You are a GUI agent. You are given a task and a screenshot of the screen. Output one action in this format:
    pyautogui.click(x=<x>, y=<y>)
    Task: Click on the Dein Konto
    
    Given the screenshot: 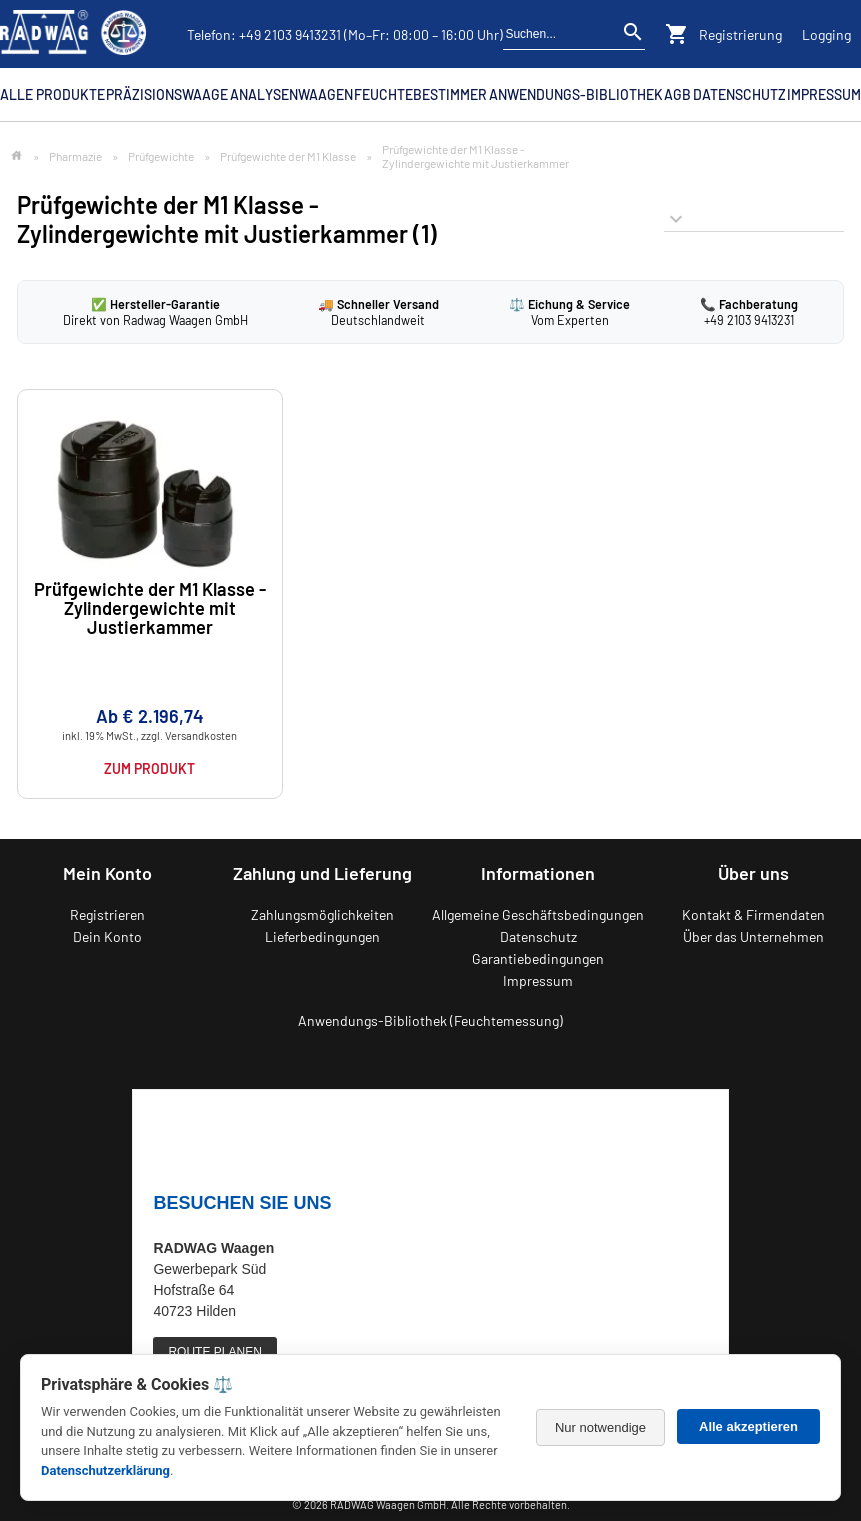 What is the action you would take?
    pyautogui.click(x=107, y=936)
    